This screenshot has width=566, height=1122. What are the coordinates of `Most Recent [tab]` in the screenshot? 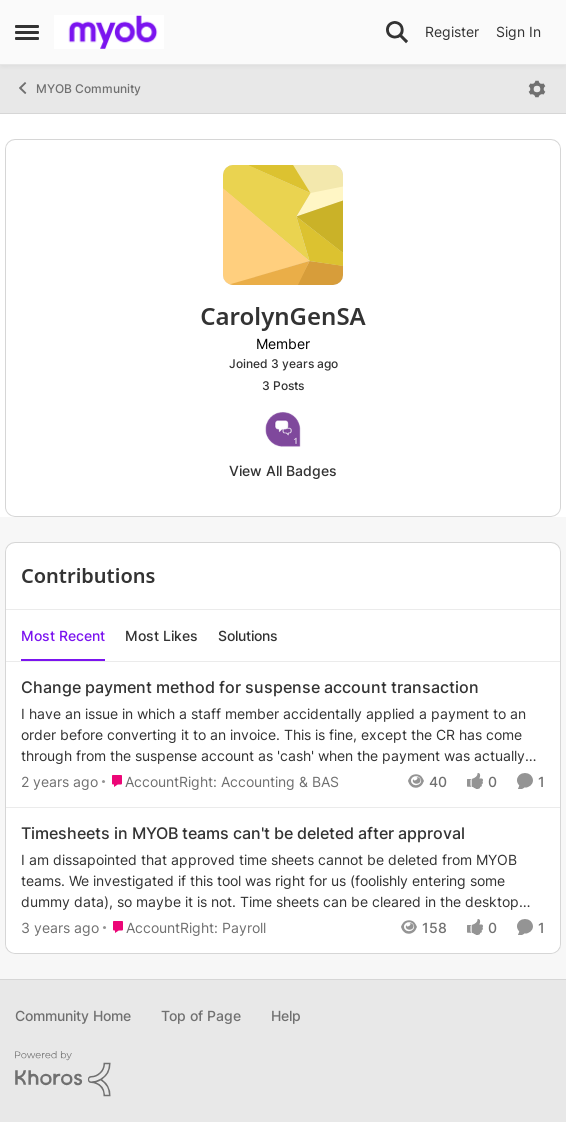 It's located at (63, 635).